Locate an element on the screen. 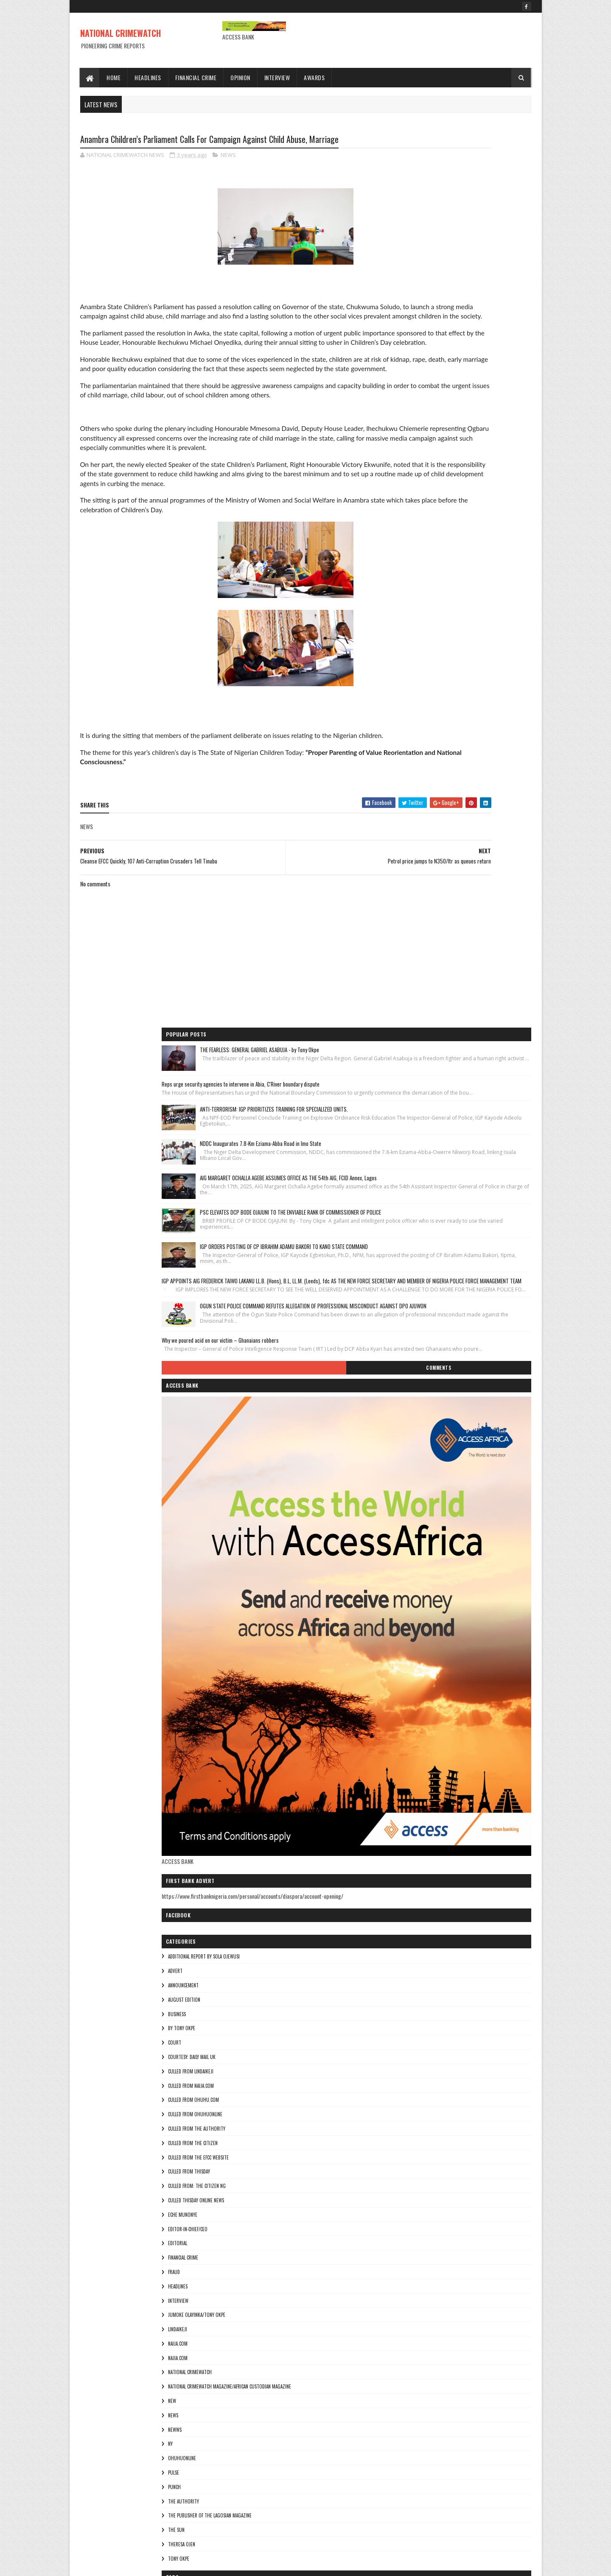  ADVERT is located at coordinates (409, 1274).